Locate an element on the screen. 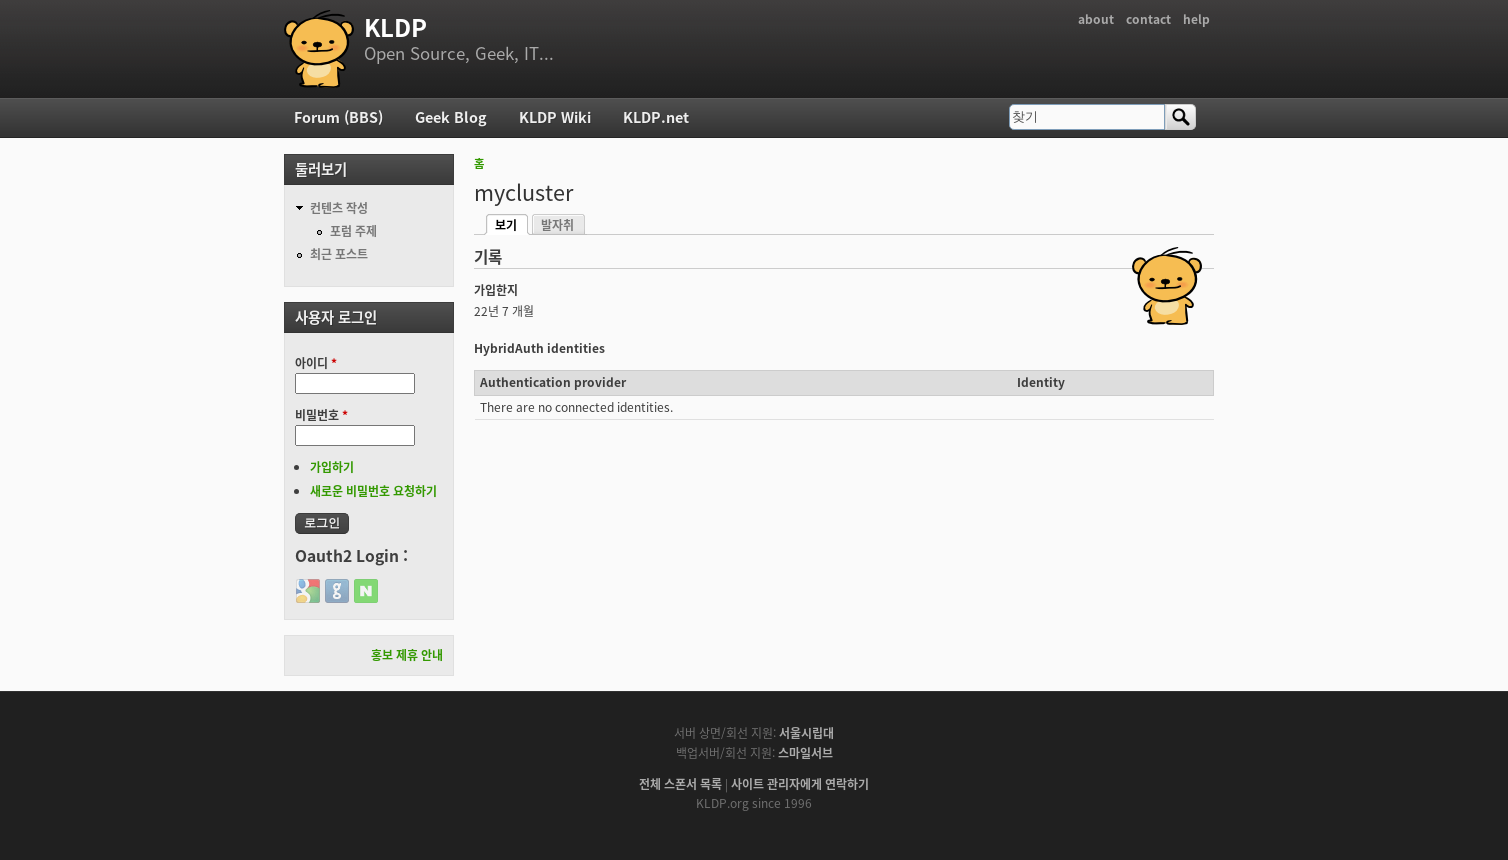  Forum (BBS) is located at coordinates (338, 117).